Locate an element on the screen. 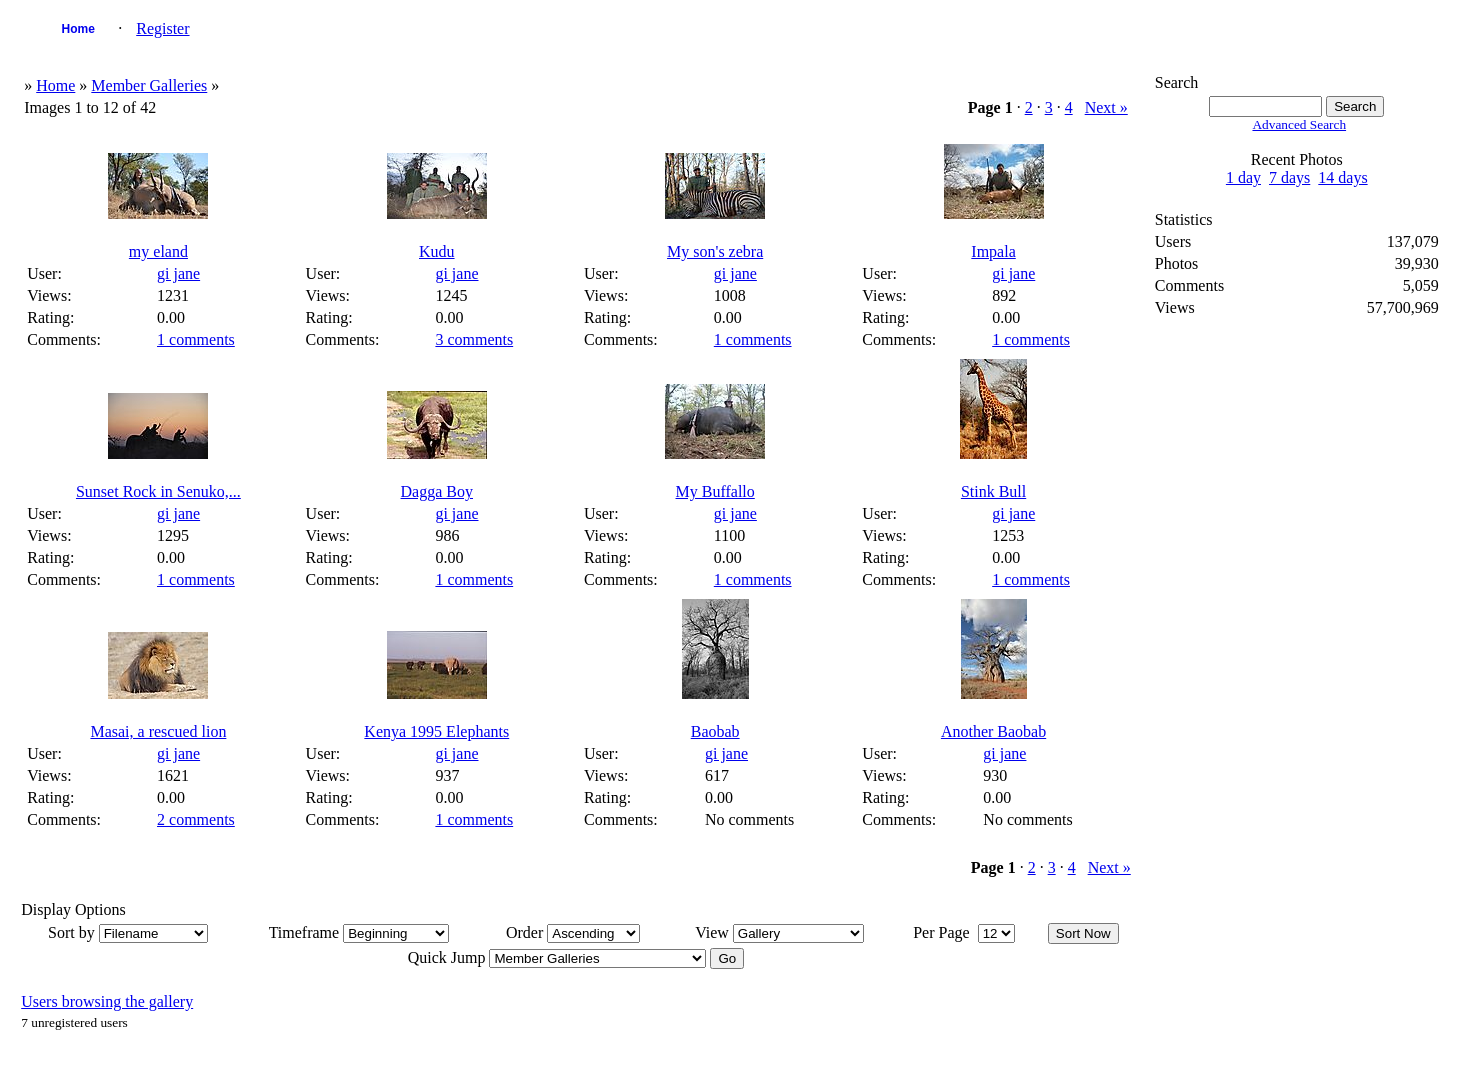 The image size is (1460, 1081). Kudu is located at coordinates (437, 251).